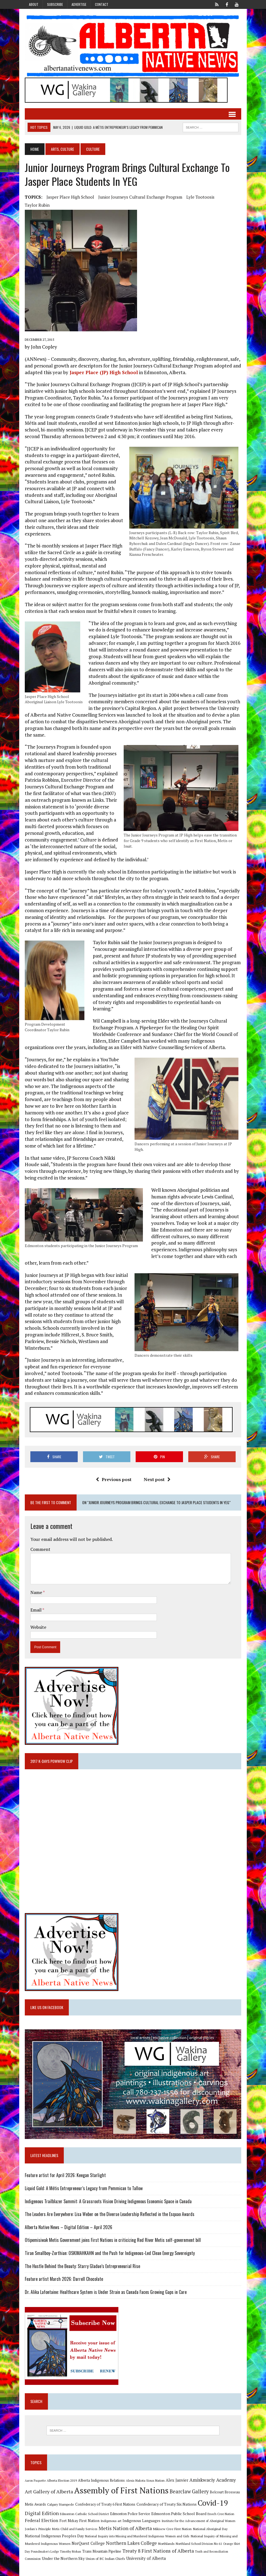 The image size is (266, 2576). What do you see at coordinates (140, 197) in the screenshot?
I see `Junior journeys Cultural Exchange Program` at bounding box center [140, 197].